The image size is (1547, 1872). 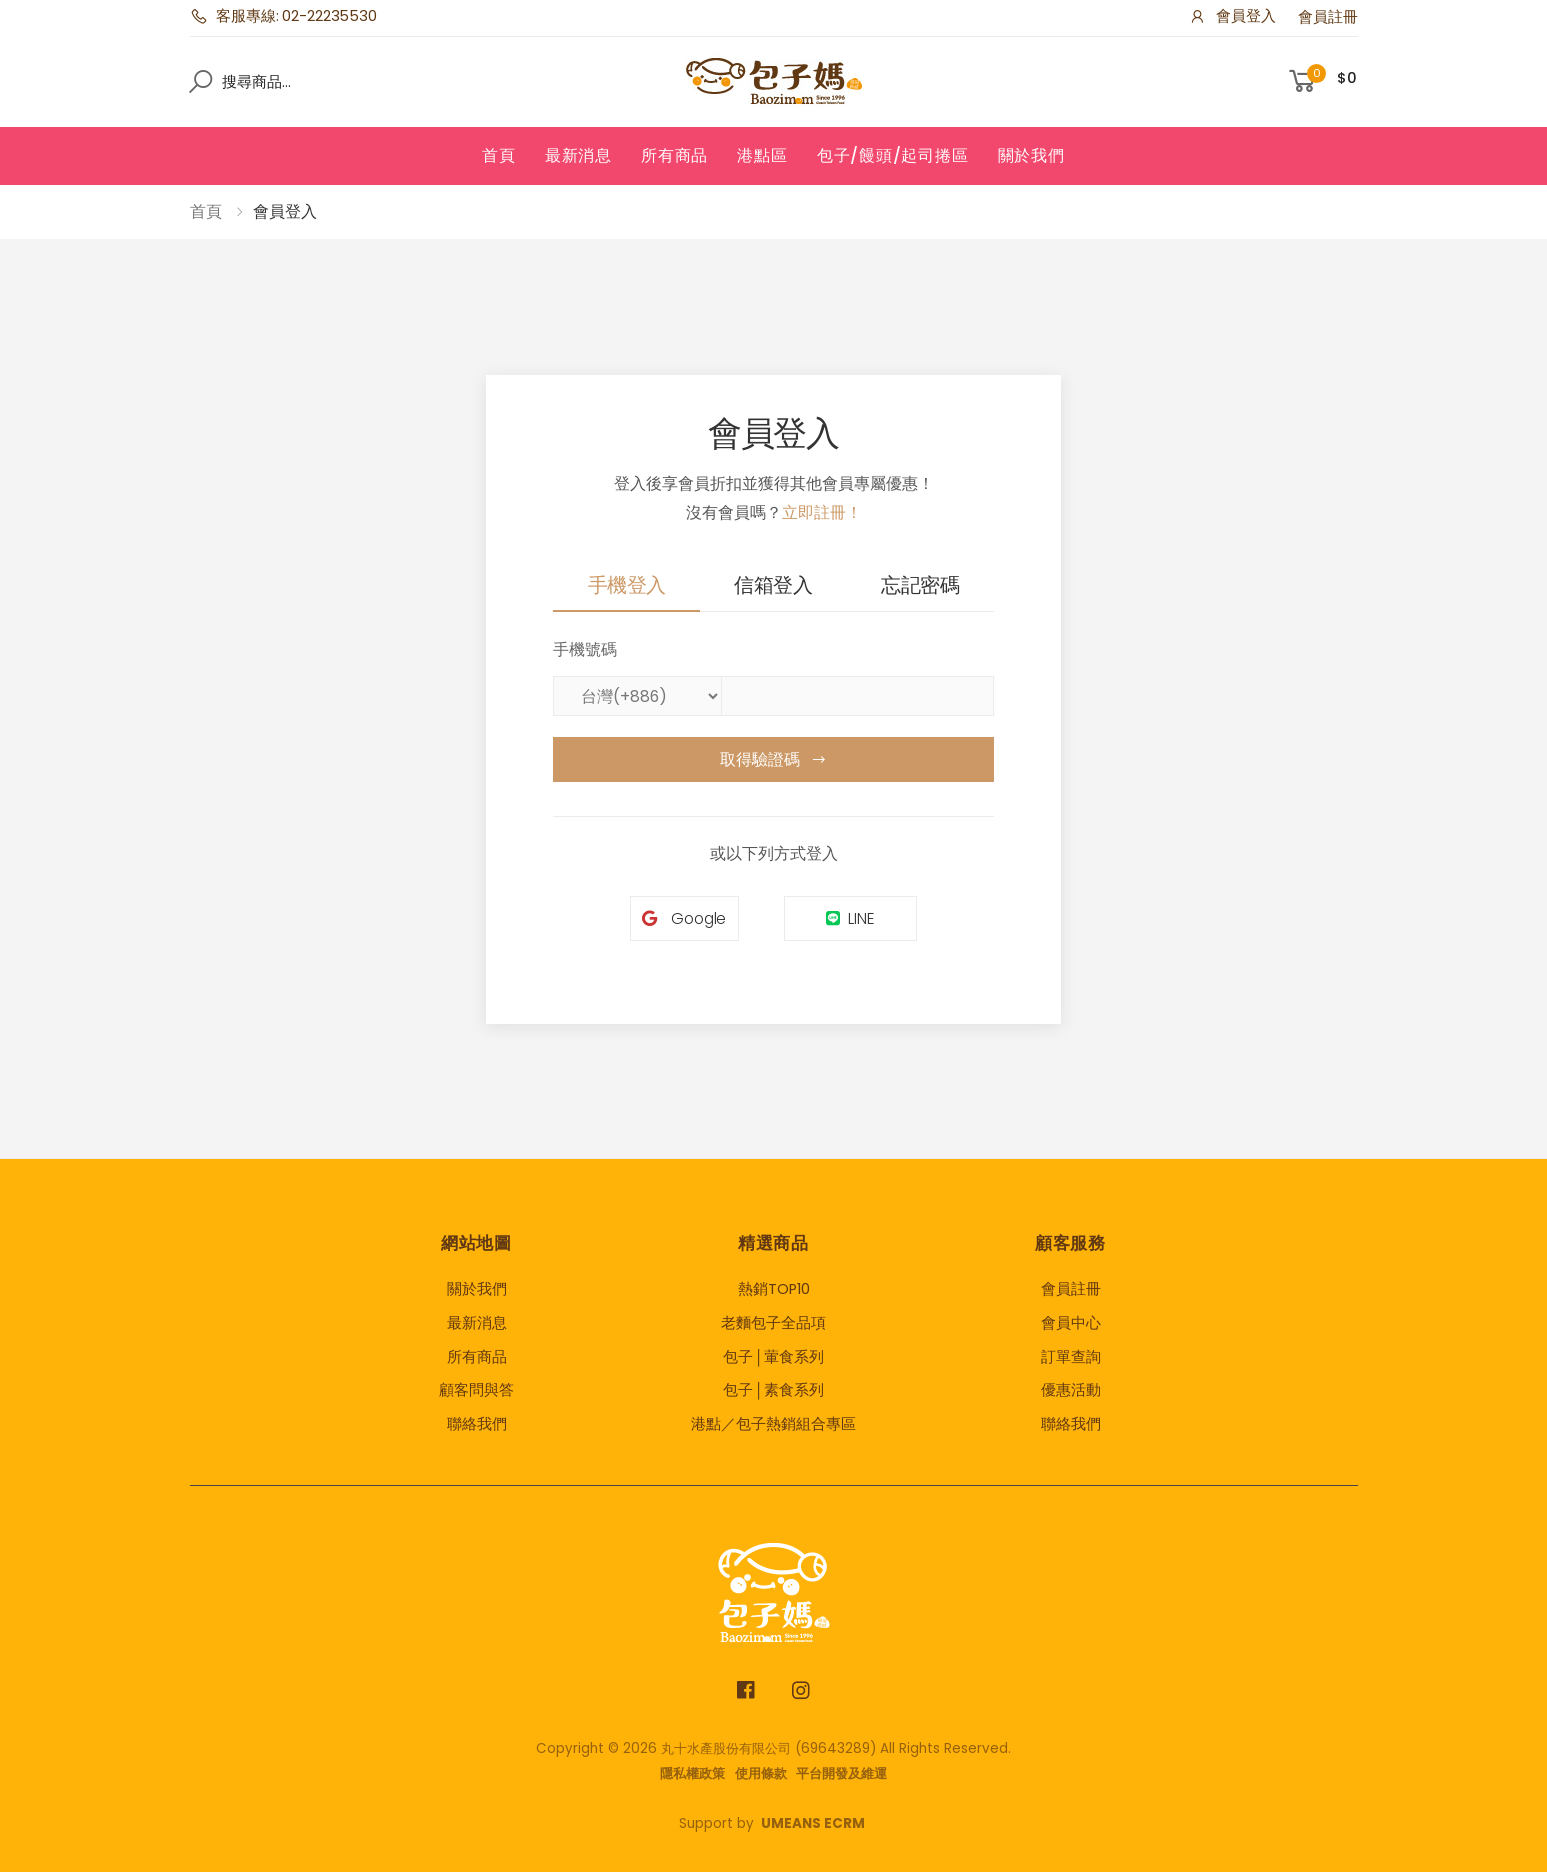 What do you see at coordinates (822, 512) in the screenshot?
I see `立即註冊！` at bounding box center [822, 512].